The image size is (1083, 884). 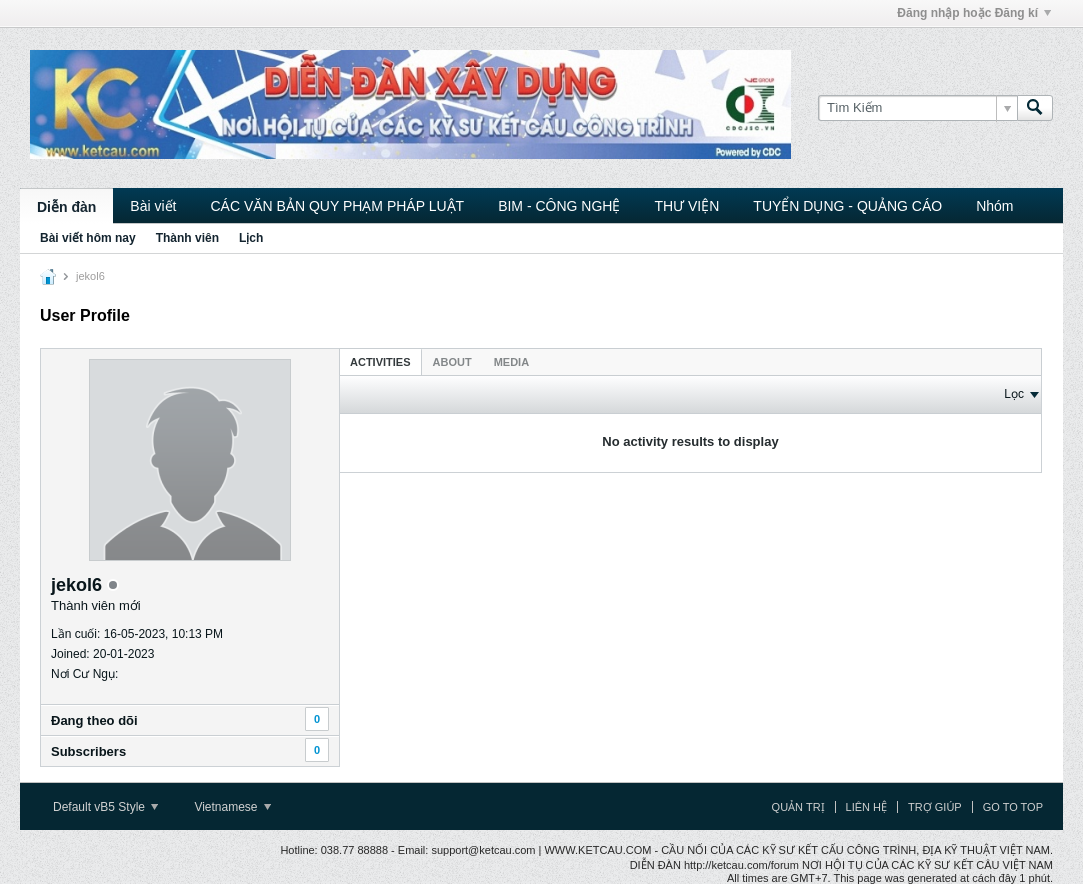 What do you see at coordinates (251, 238) in the screenshot?
I see `Lịch` at bounding box center [251, 238].